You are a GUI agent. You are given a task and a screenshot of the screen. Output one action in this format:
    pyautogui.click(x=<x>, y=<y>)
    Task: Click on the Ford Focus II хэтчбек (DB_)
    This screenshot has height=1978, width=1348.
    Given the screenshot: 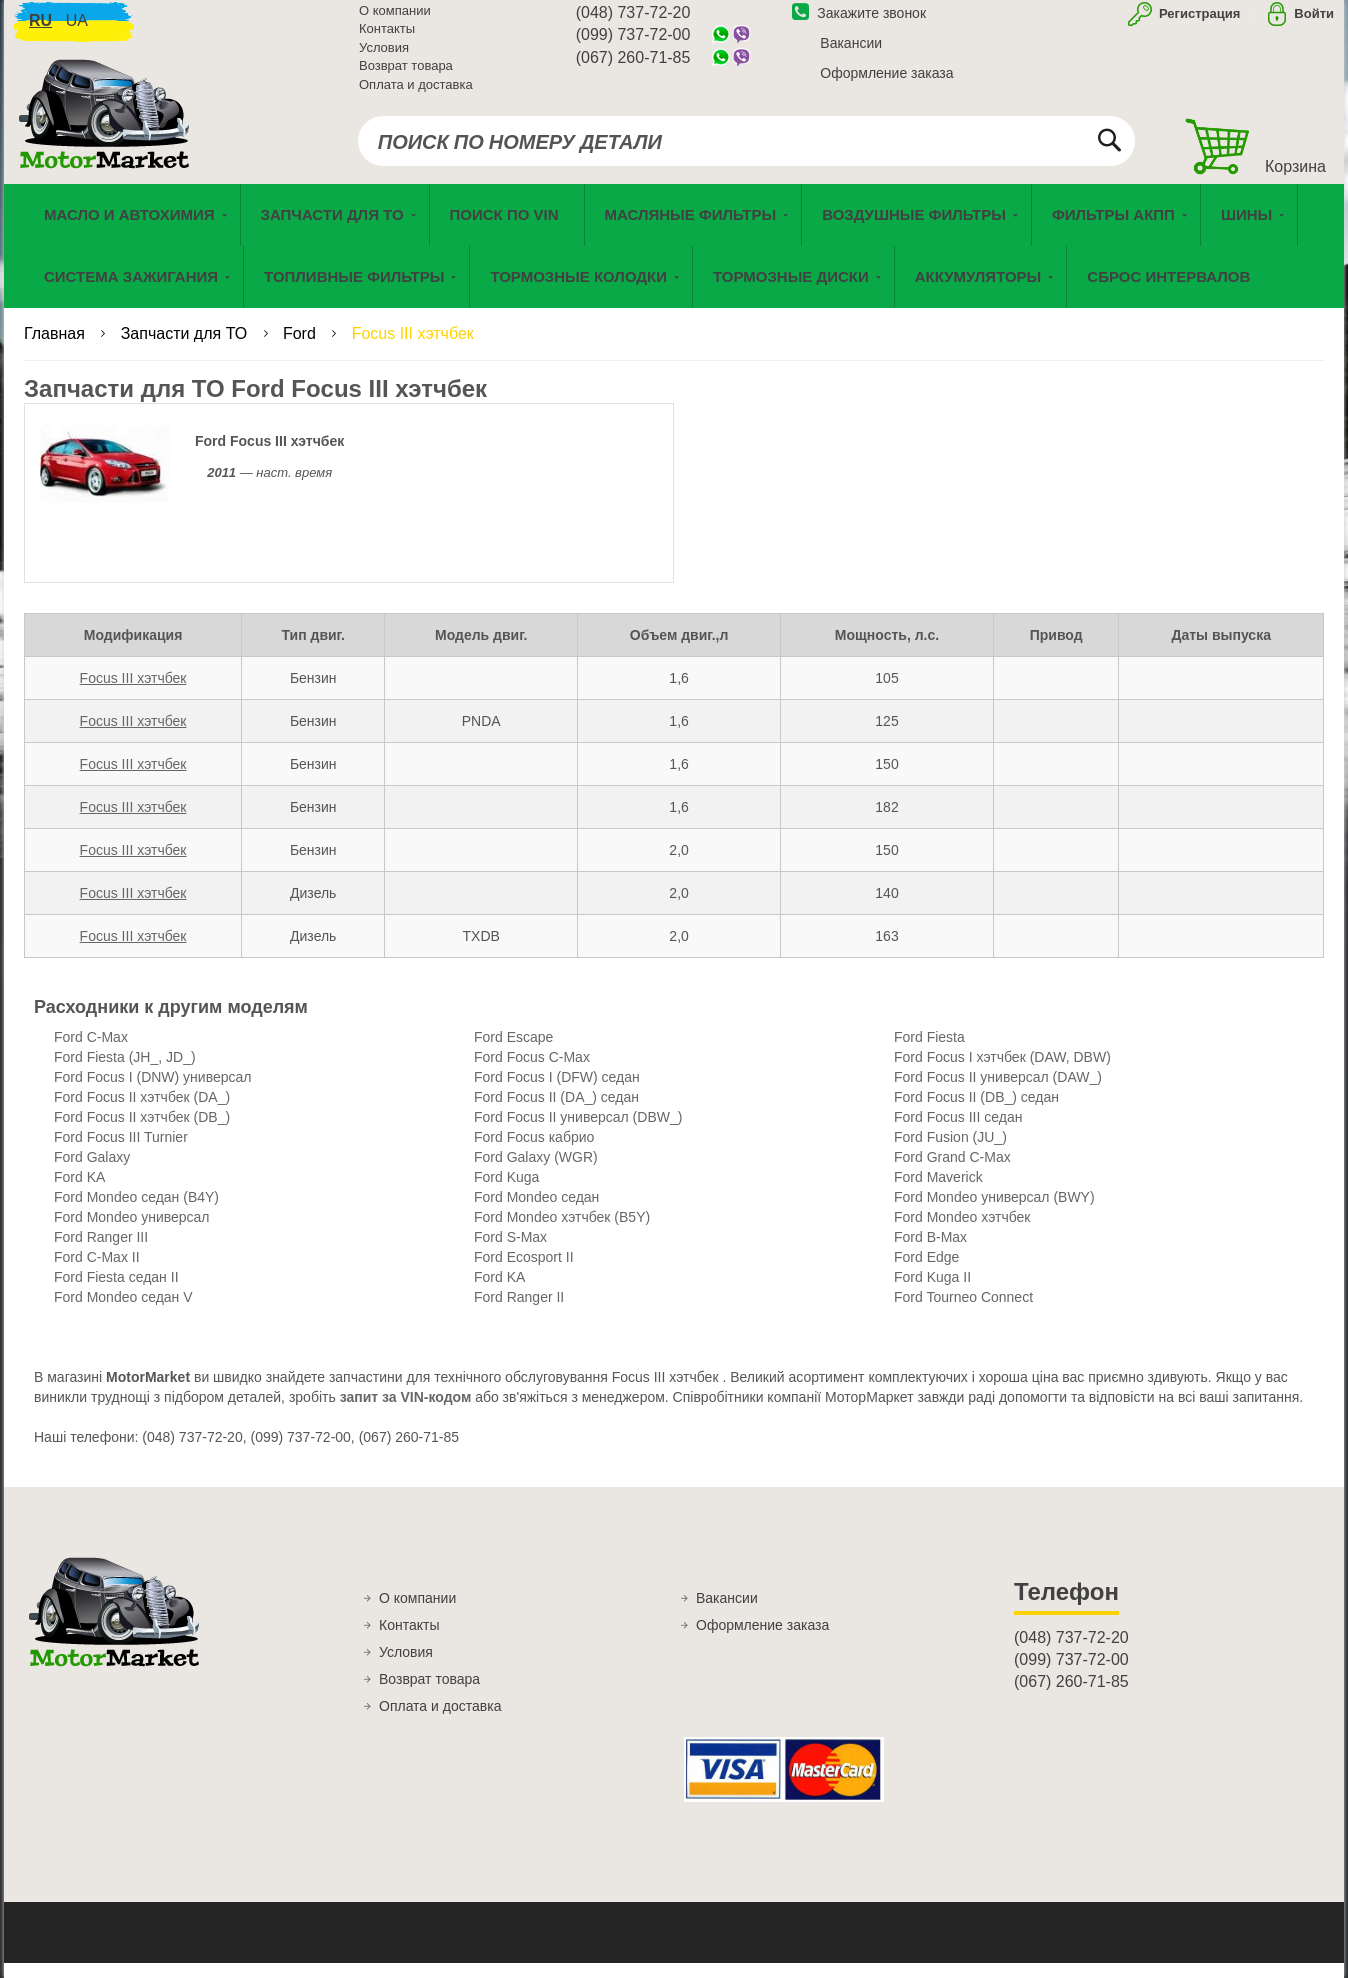 What is the action you would take?
    pyautogui.click(x=142, y=1133)
    